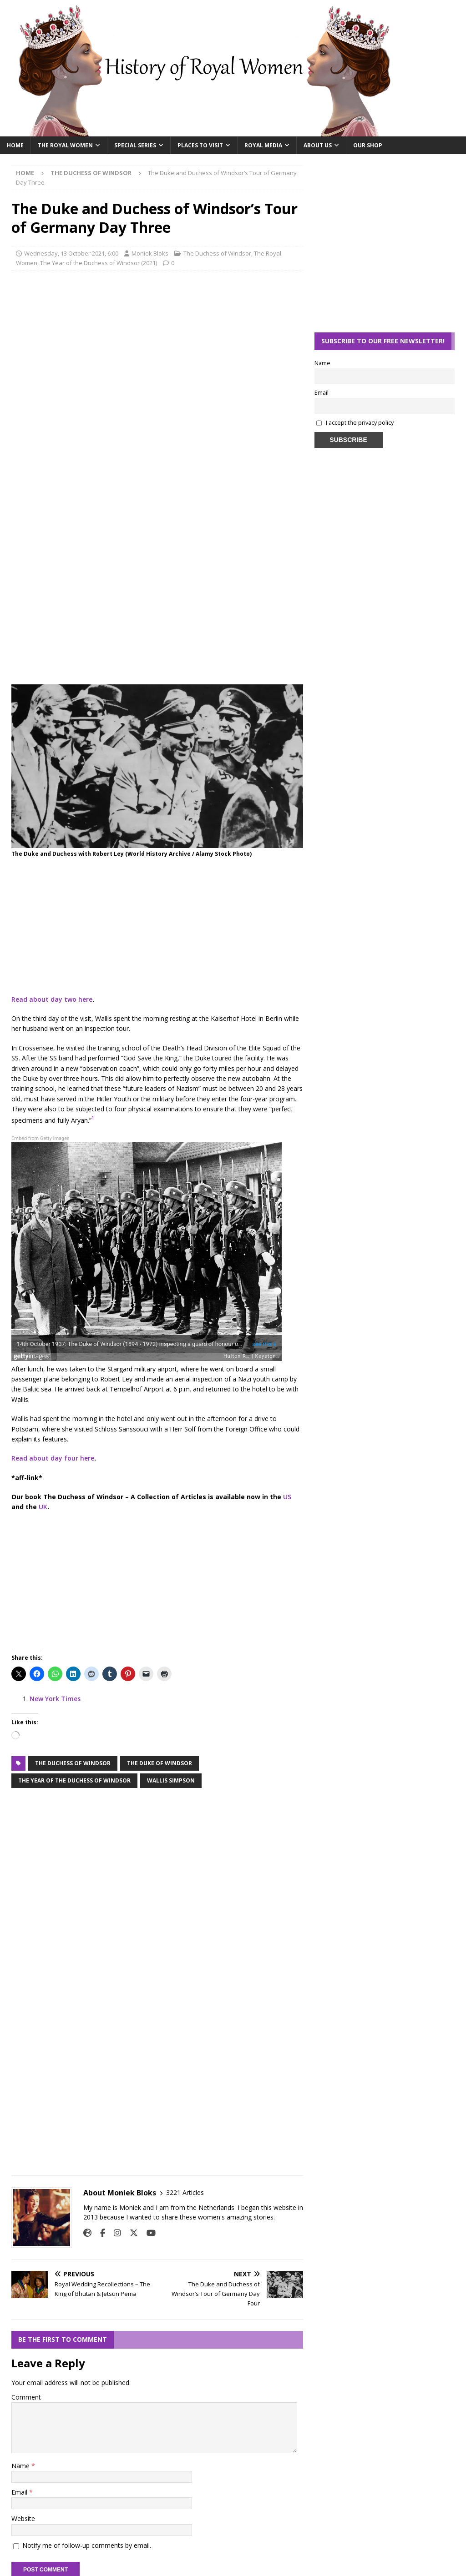 The image size is (466, 2576). I want to click on the duchess of windsor, so click(73, 1763).